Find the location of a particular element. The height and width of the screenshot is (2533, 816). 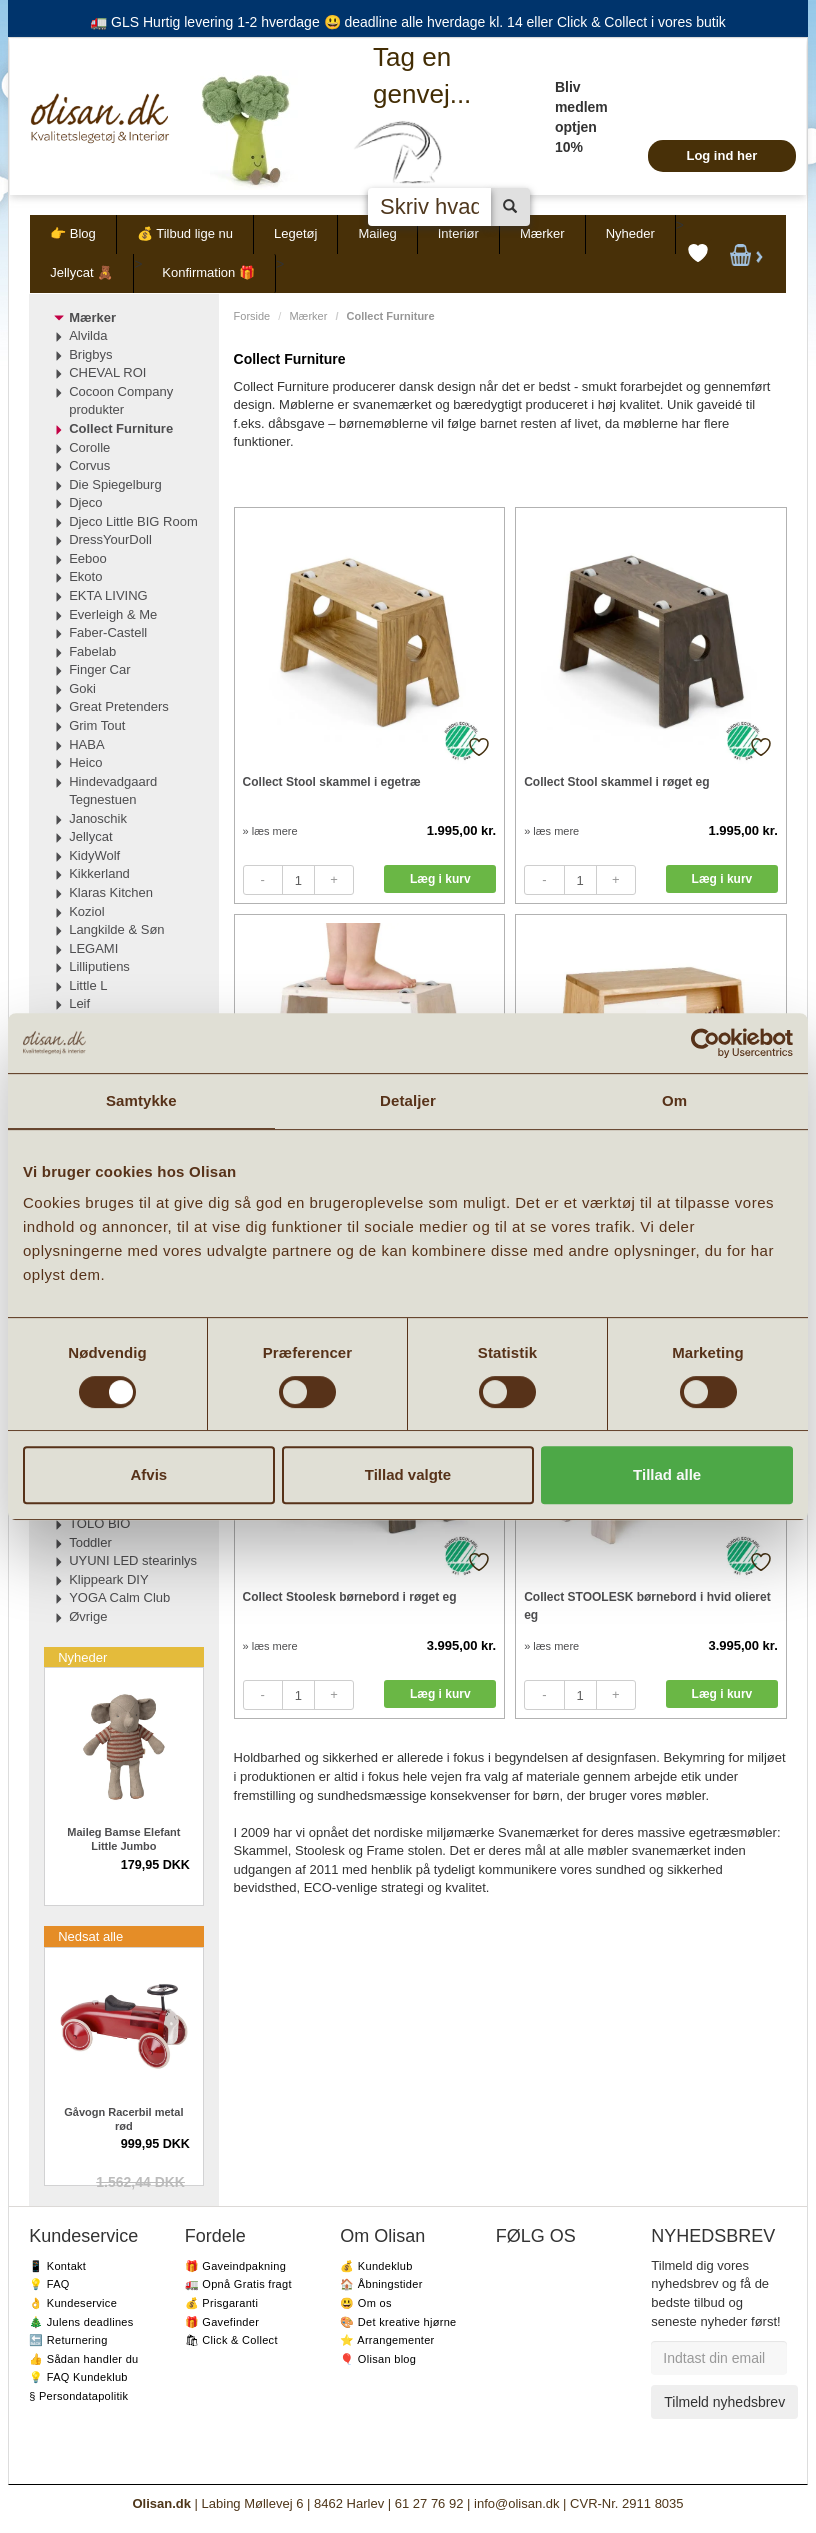

Djeco Little BIG Room is located at coordinates (133, 521).